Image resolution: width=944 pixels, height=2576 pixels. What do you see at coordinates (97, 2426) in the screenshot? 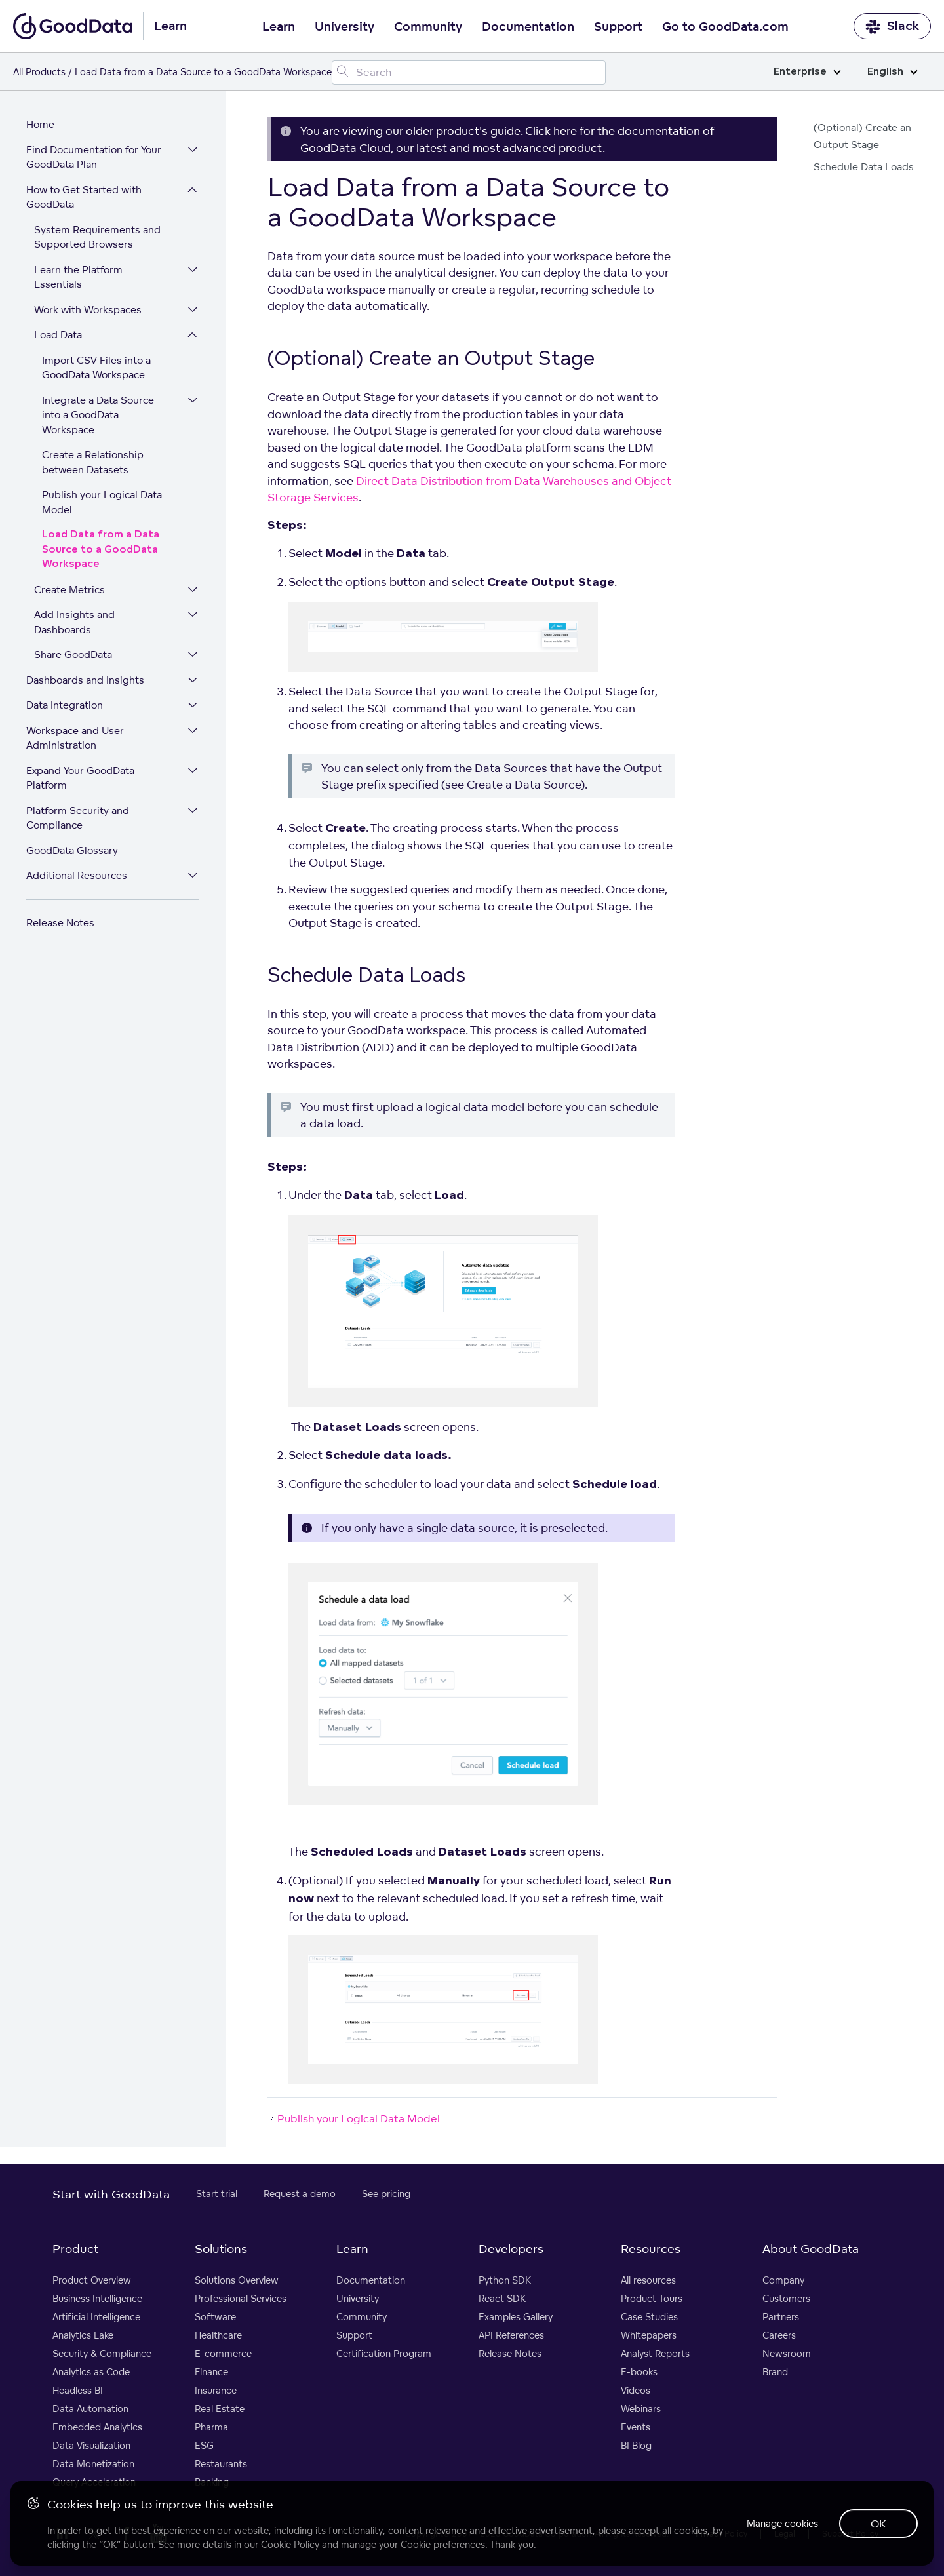
I see `Embedded Analytics` at bounding box center [97, 2426].